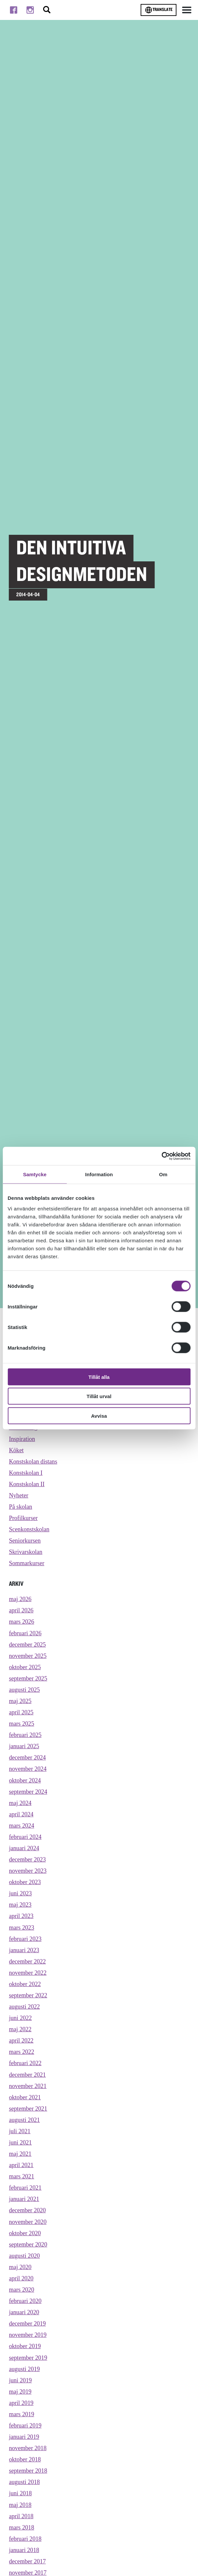 The height and width of the screenshot is (2576, 198). Describe the element at coordinates (20, 1701) in the screenshot. I see `maj 2025` at that location.